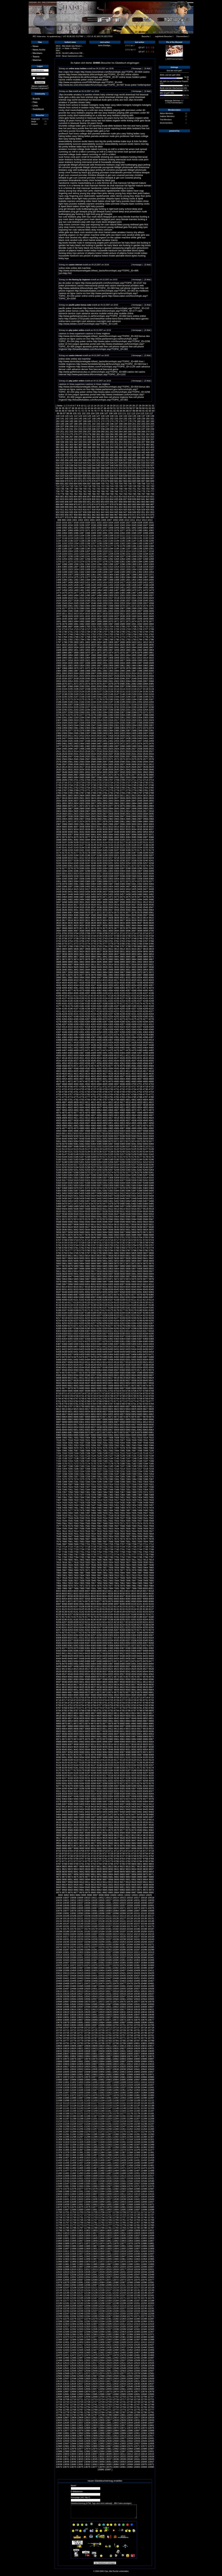  I want to click on 650, so click(76, 478).